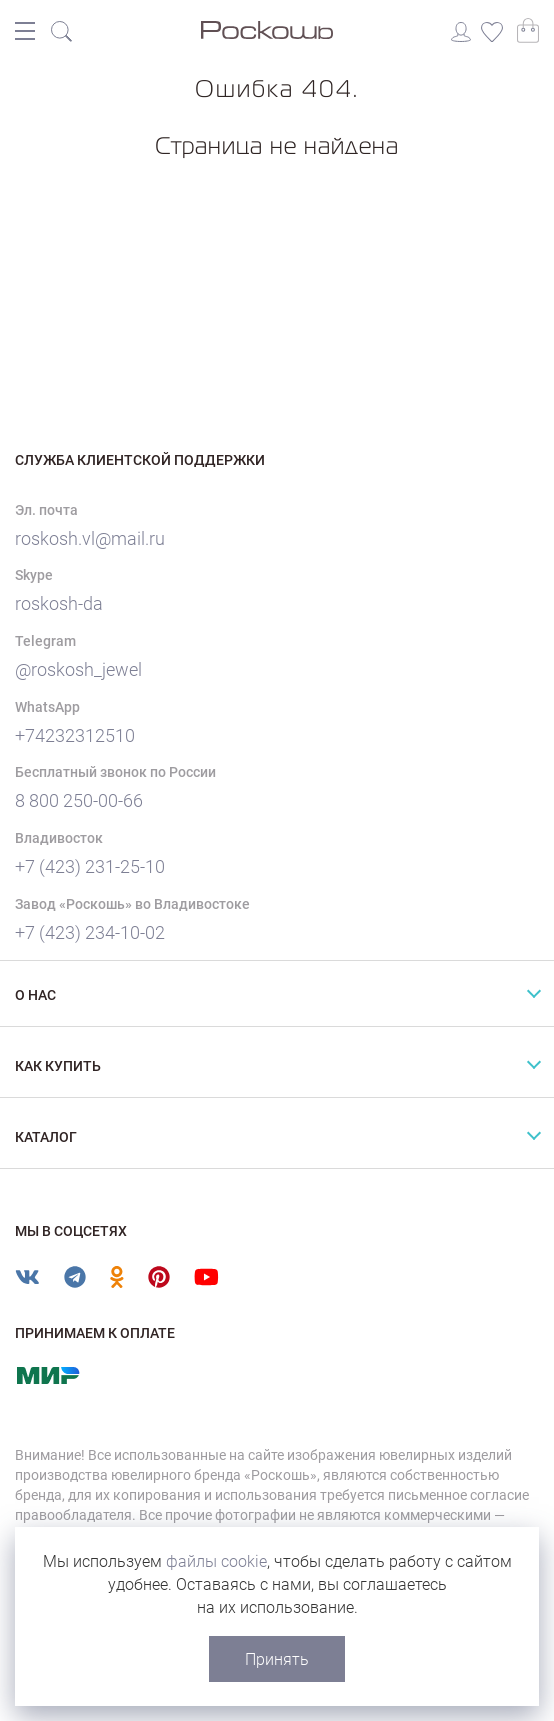  I want to click on +74232312510, so click(75, 735).